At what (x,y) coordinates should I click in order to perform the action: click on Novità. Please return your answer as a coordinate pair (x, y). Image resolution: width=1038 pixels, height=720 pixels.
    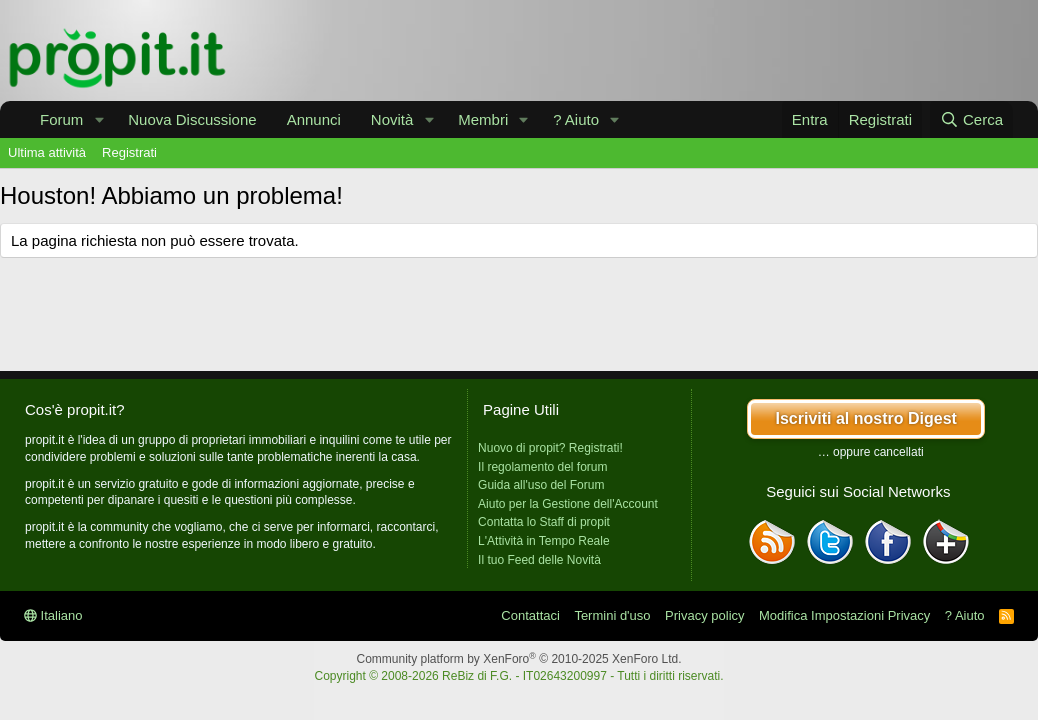
    Looking at the image, I should click on (392, 119).